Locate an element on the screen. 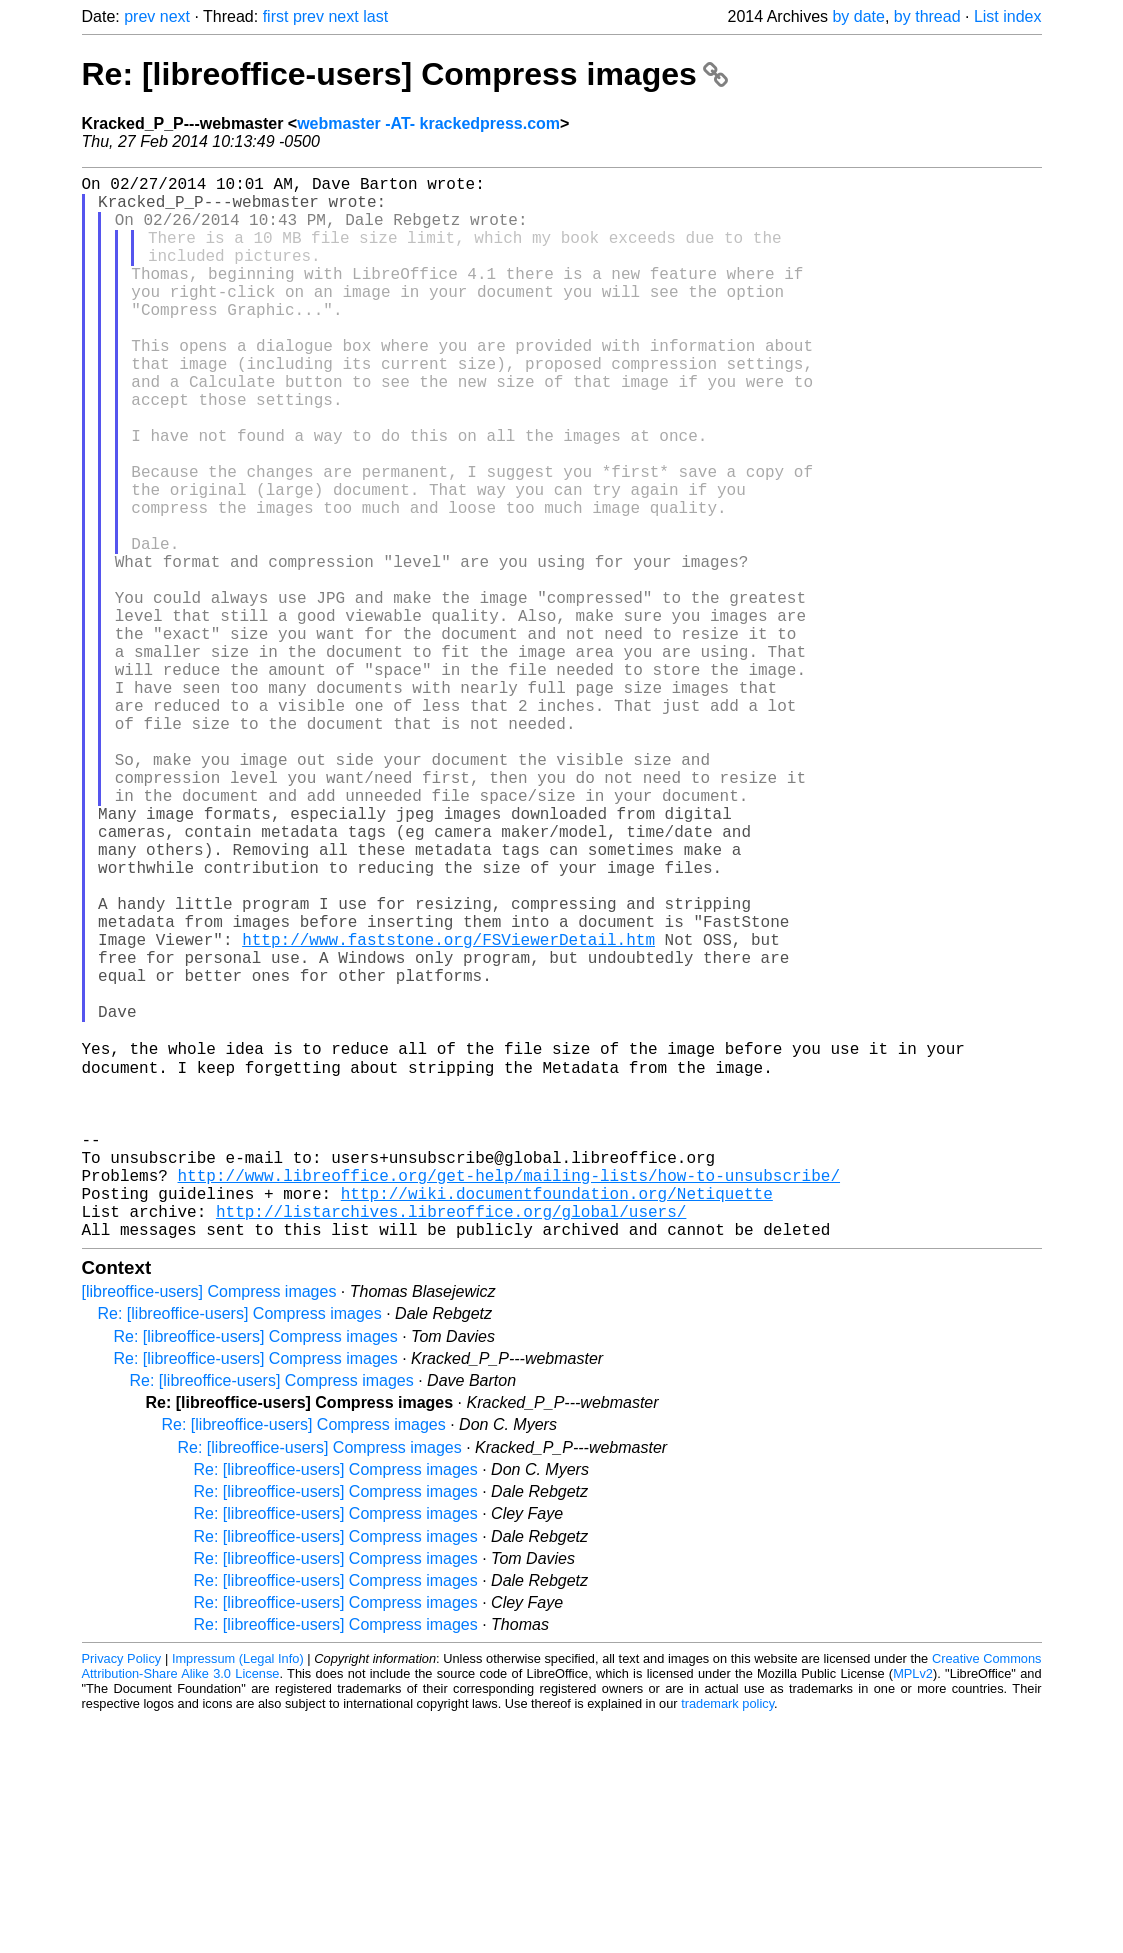 The height and width of the screenshot is (1953, 1123). http://www.libreoffice.org/get-help/mailing-lists/how-to-unsubscribe/ is located at coordinates (509, 1397).